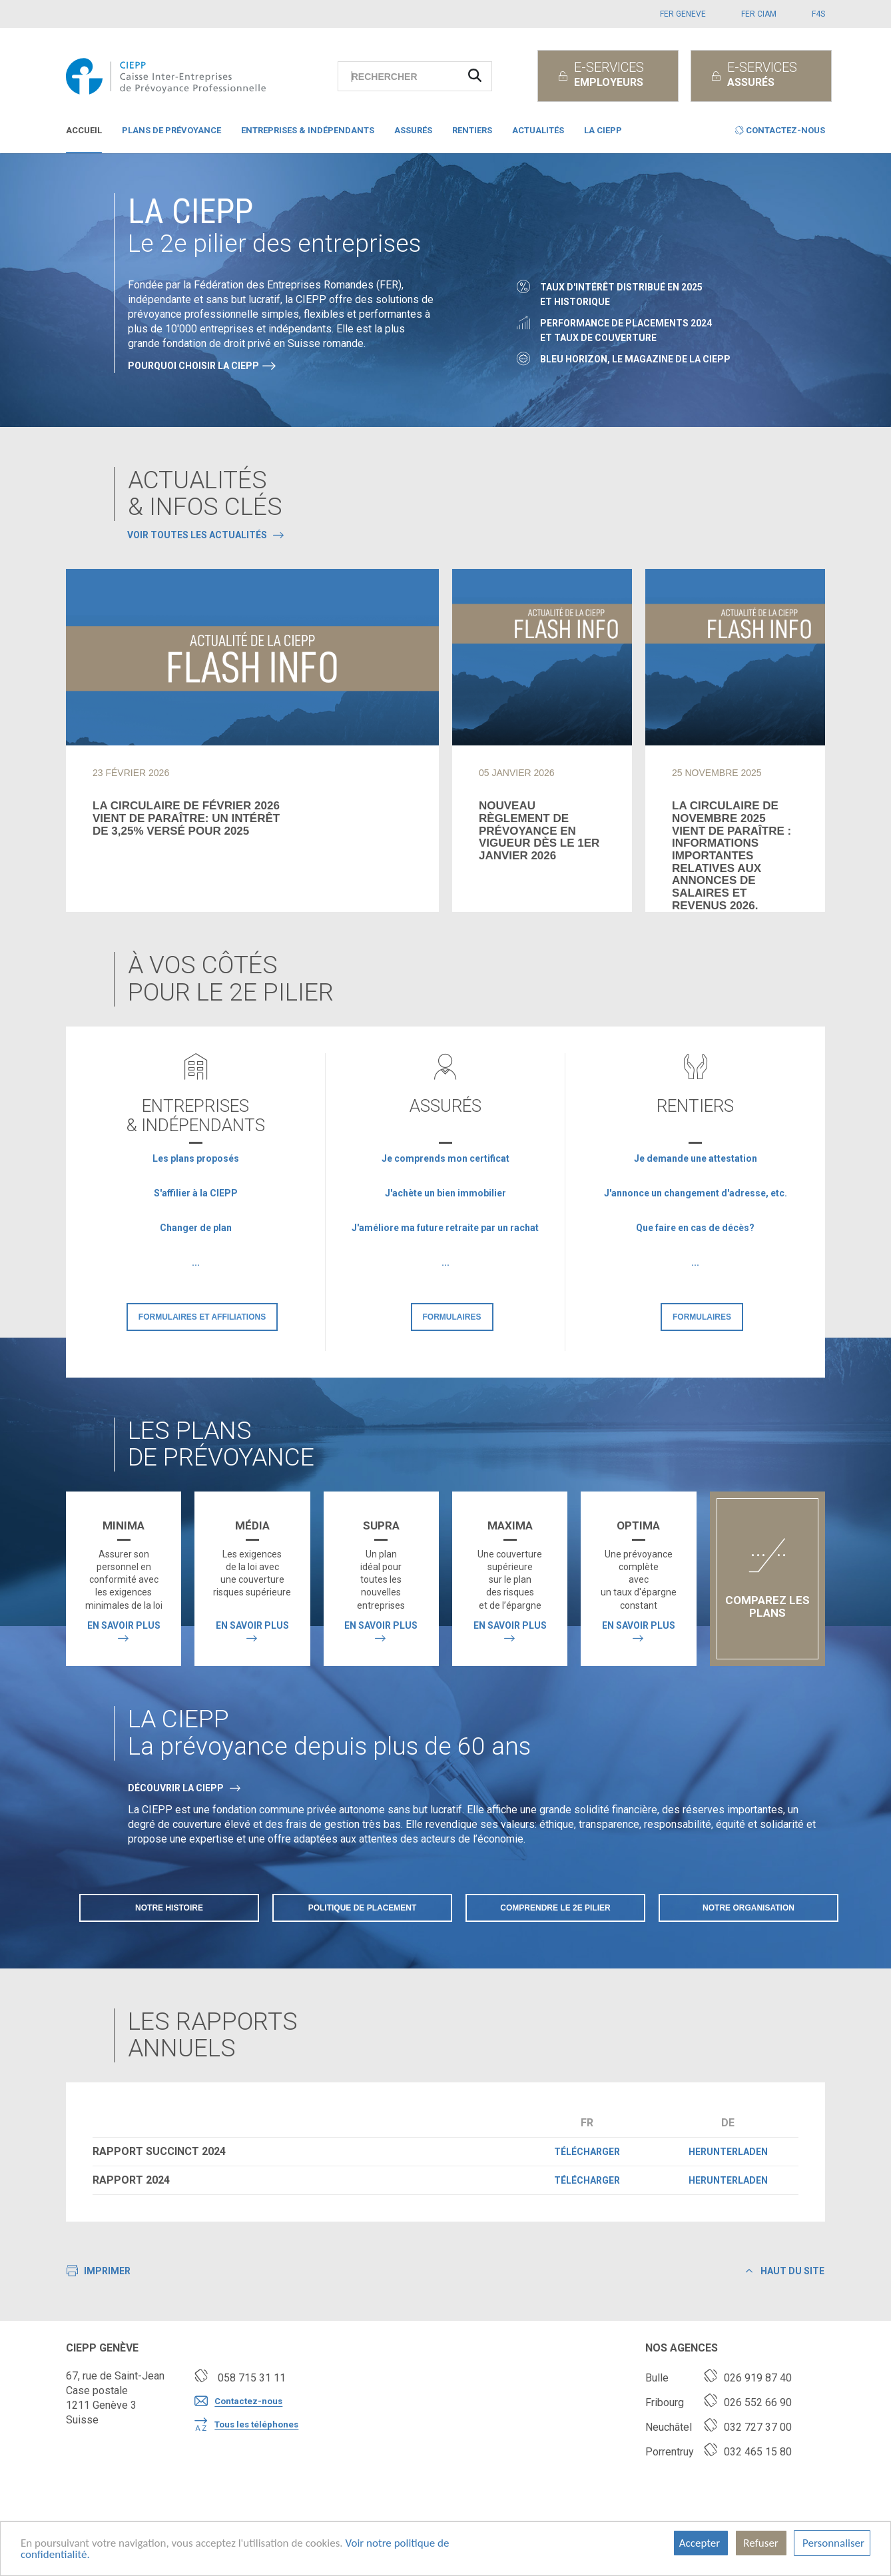 The height and width of the screenshot is (2576, 891). I want to click on DÉCOUVRIR LA CIEPP, so click(176, 1788).